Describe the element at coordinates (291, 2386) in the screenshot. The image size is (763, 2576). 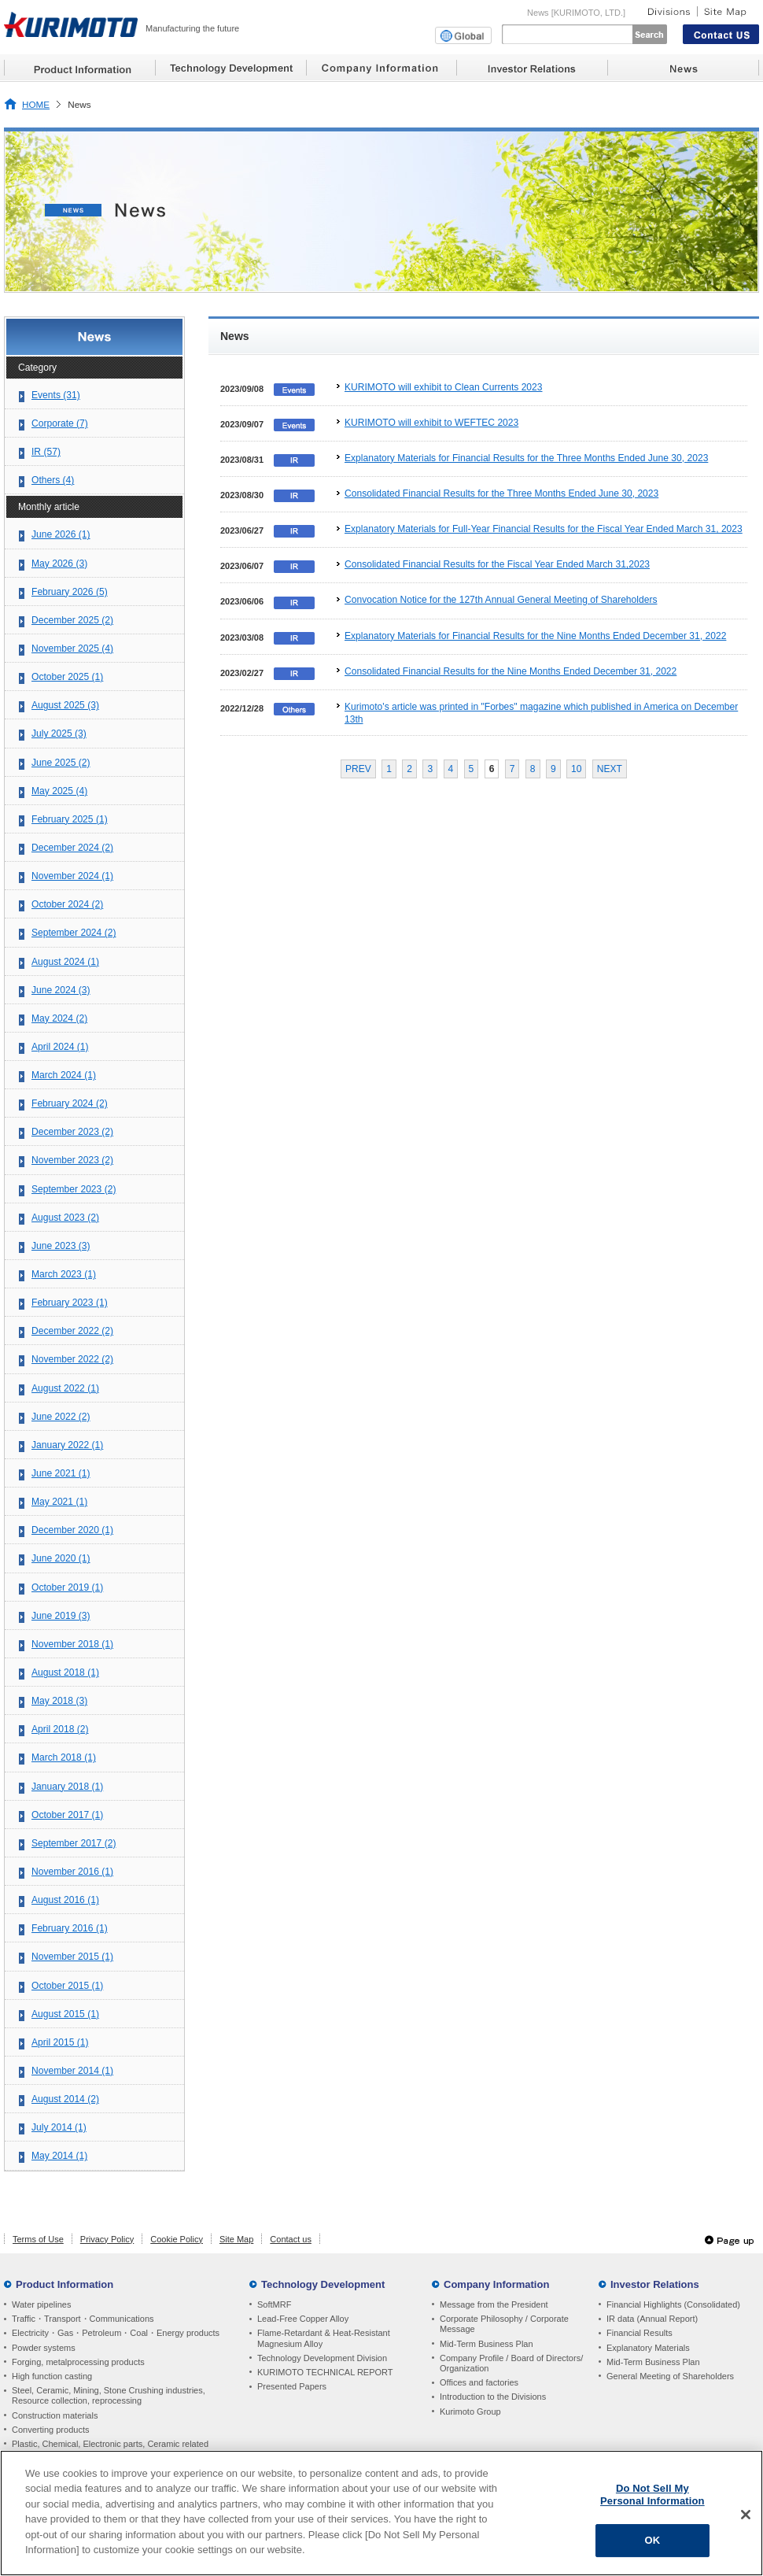
I see `Presented Papers` at that location.